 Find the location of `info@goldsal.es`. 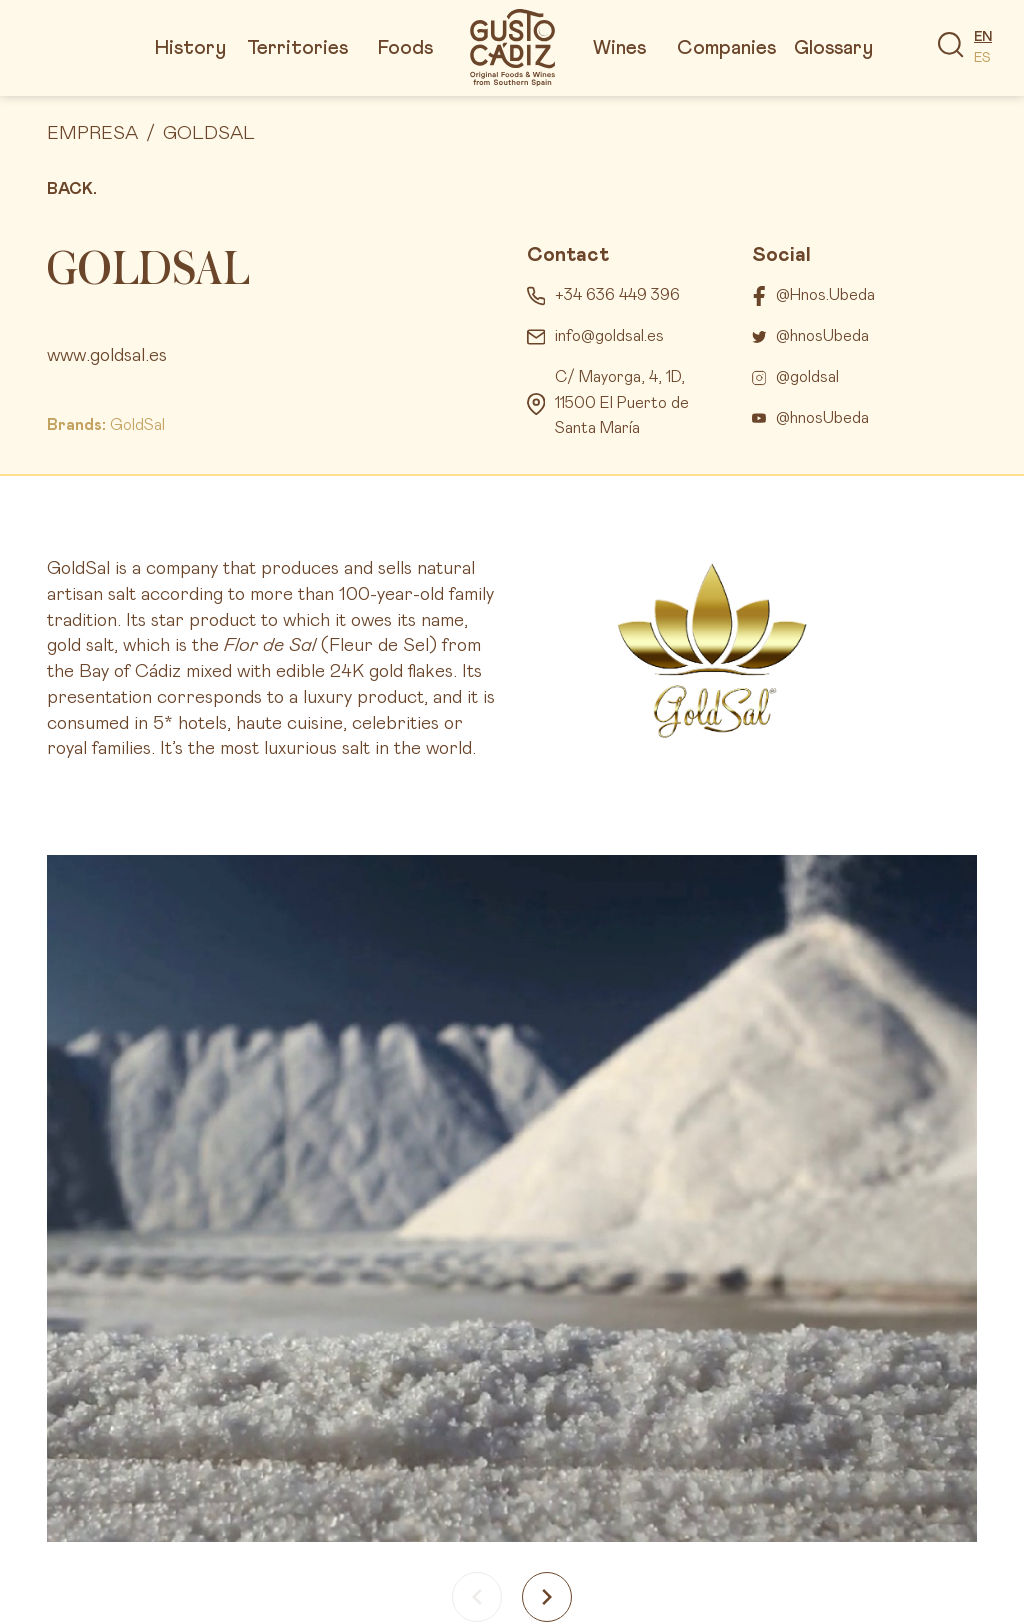

info@goldsal.es is located at coordinates (609, 336).